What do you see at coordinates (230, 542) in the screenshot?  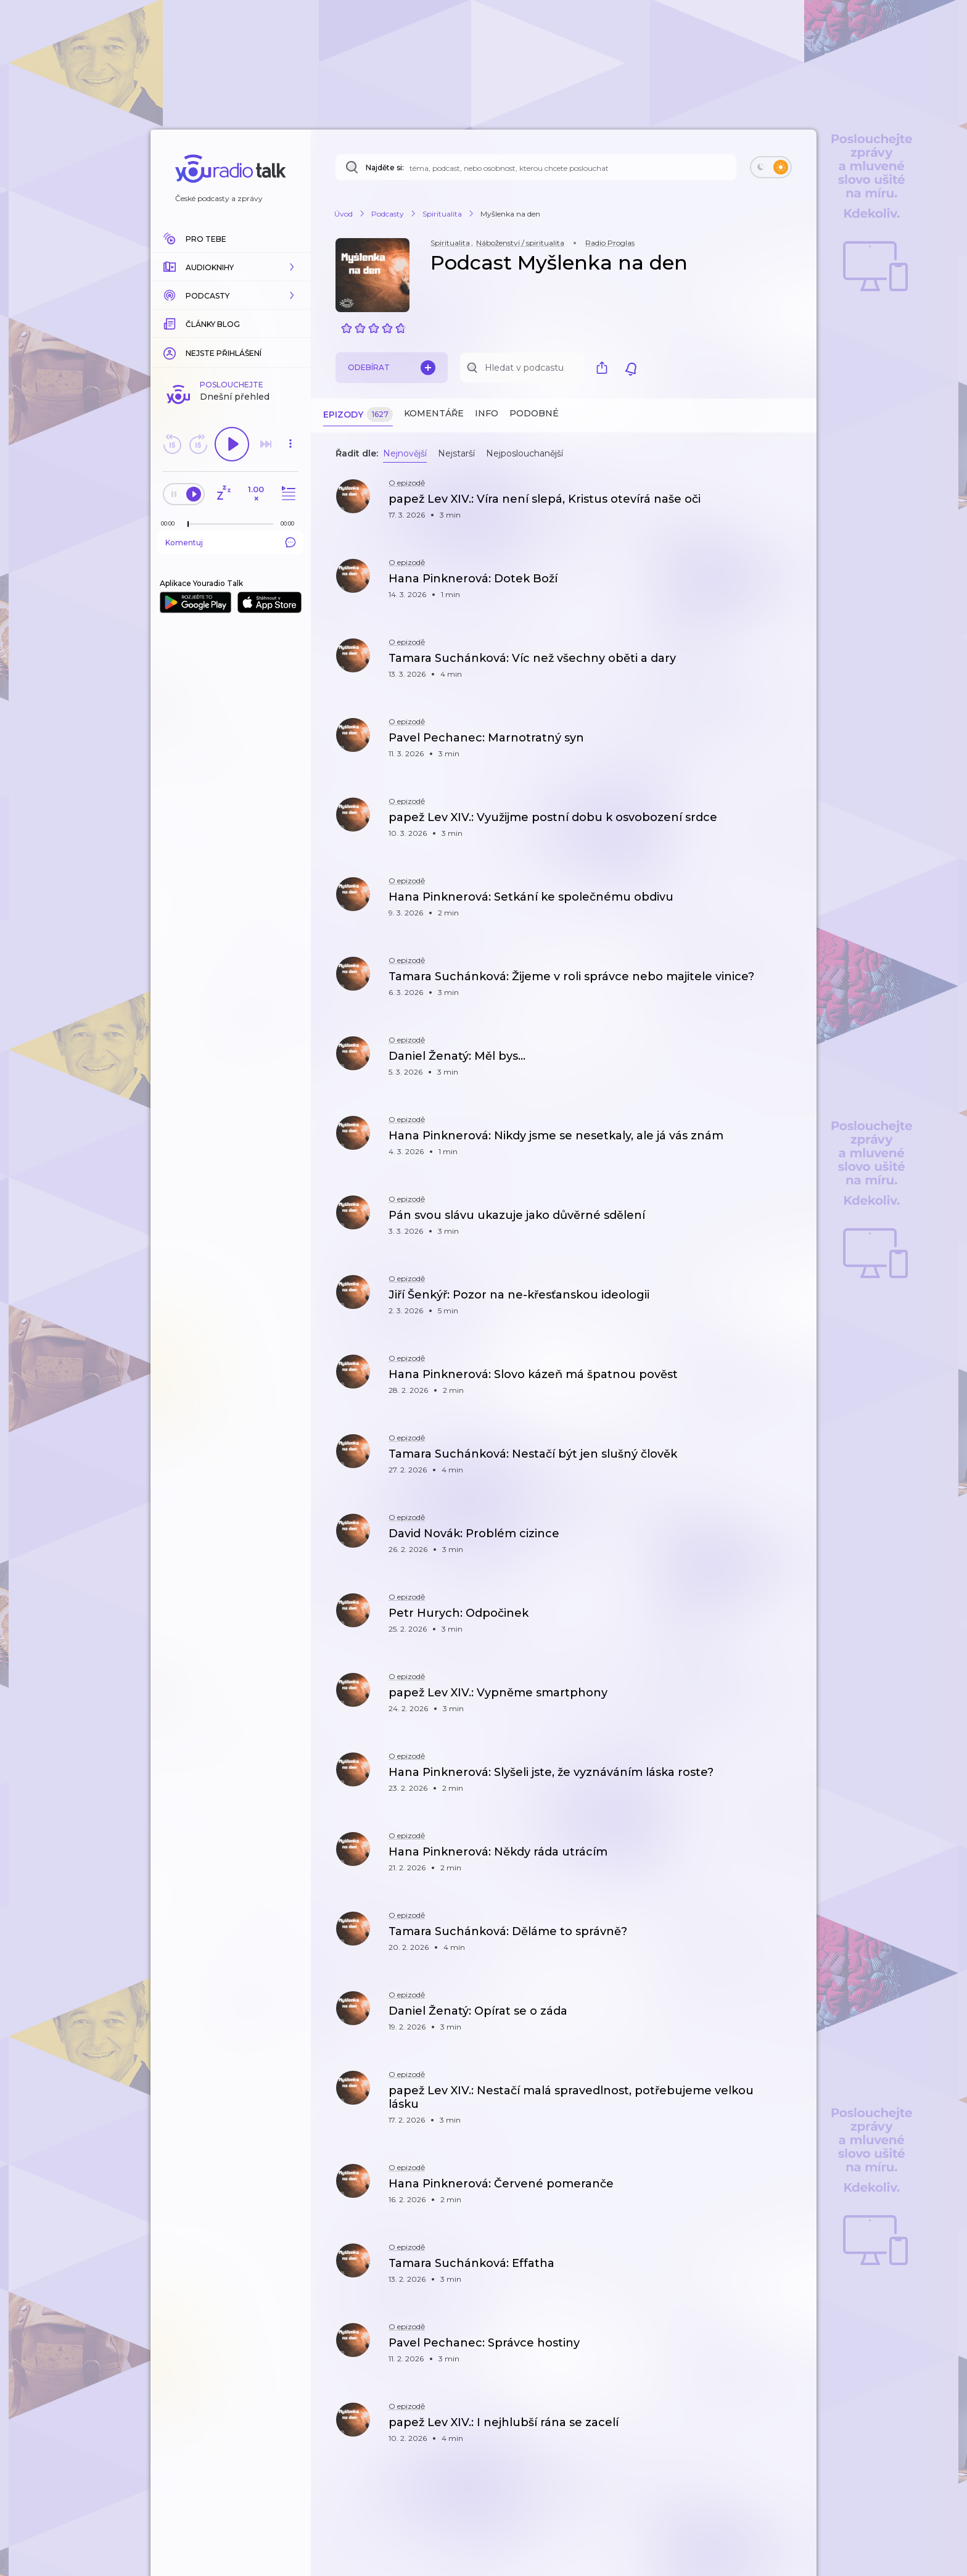 I see `Komentuj` at bounding box center [230, 542].